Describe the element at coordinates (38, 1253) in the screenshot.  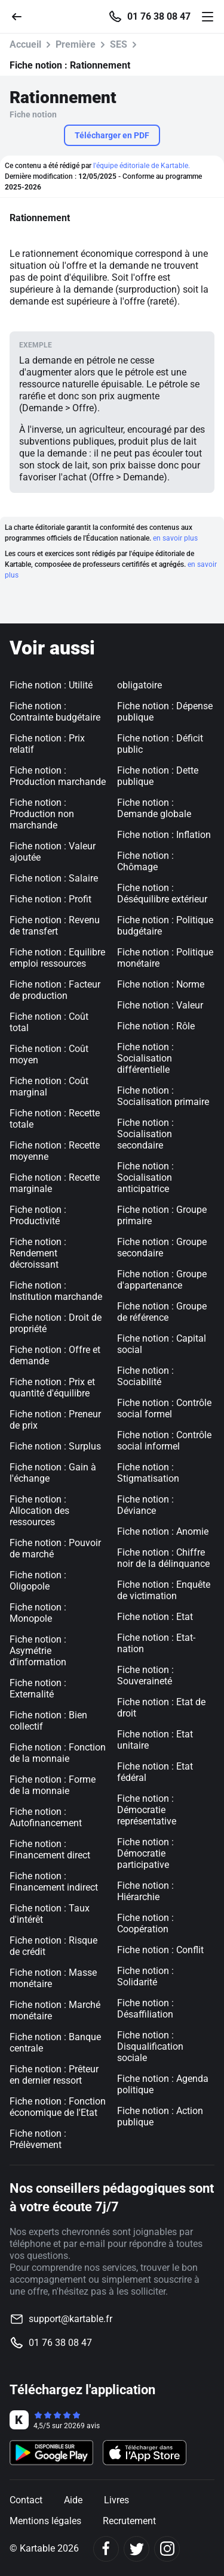
I see `Fiche notion : Rendement décroissant` at that location.